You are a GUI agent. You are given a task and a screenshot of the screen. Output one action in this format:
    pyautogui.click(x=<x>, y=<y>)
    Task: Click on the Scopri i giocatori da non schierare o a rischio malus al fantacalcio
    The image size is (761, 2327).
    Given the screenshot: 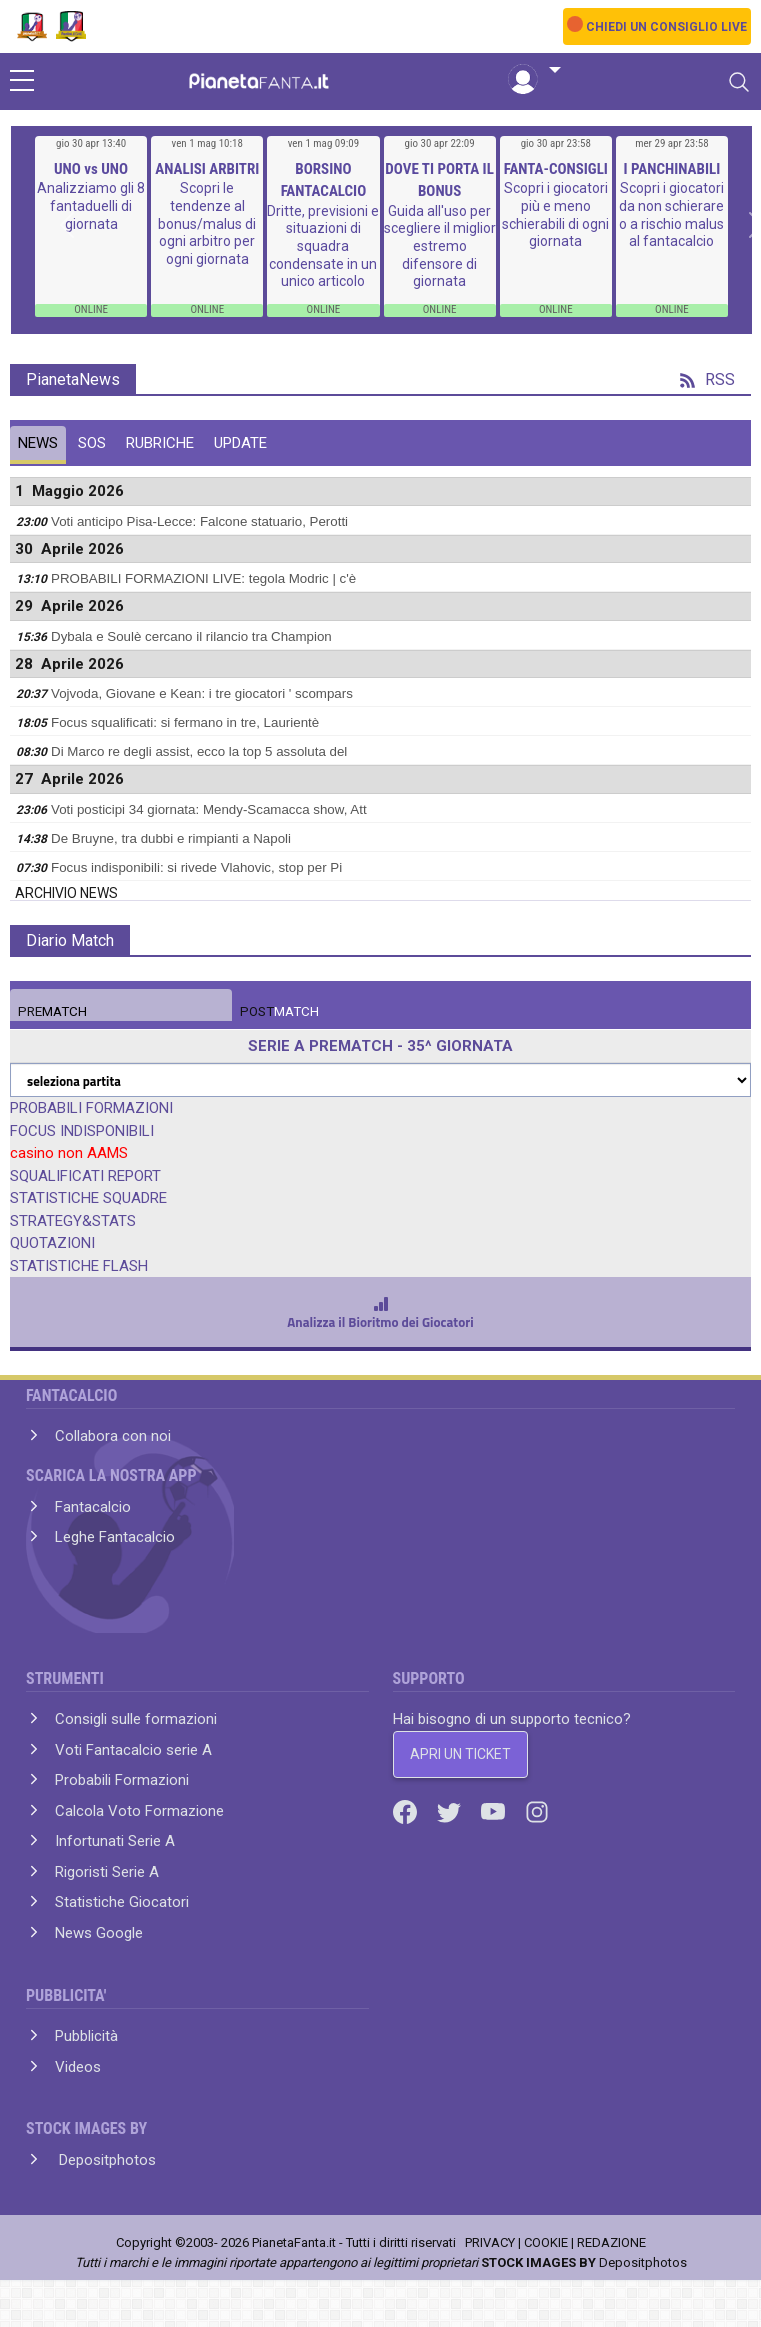 What is the action you would take?
    pyautogui.click(x=671, y=214)
    